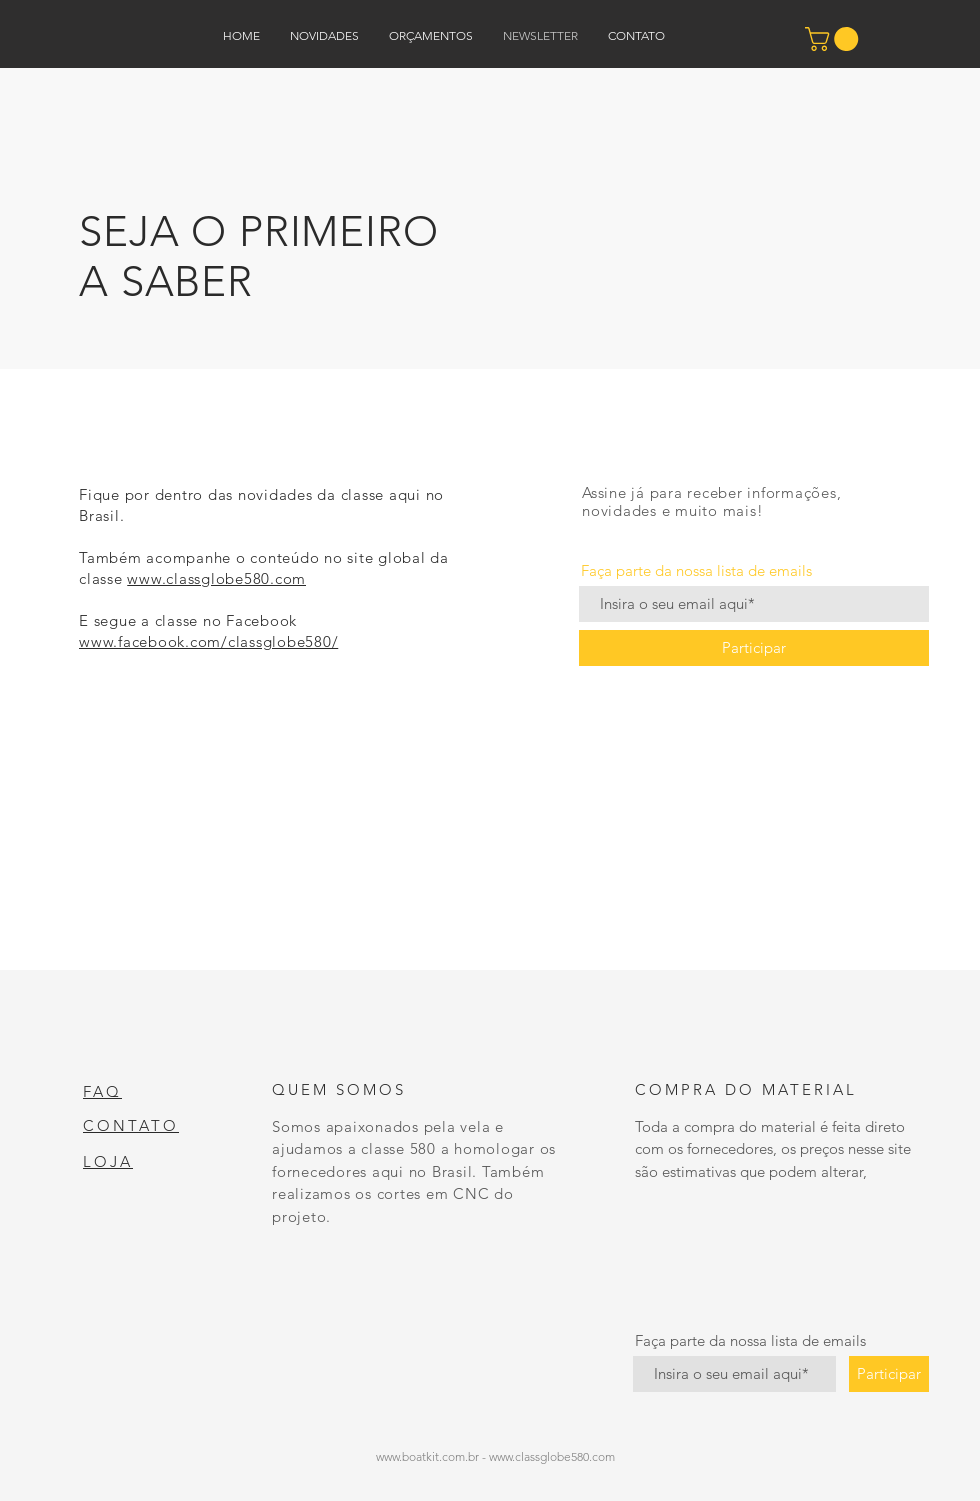  Describe the element at coordinates (131, 1125) in the screenshot. I see `CONTATO` at that location.